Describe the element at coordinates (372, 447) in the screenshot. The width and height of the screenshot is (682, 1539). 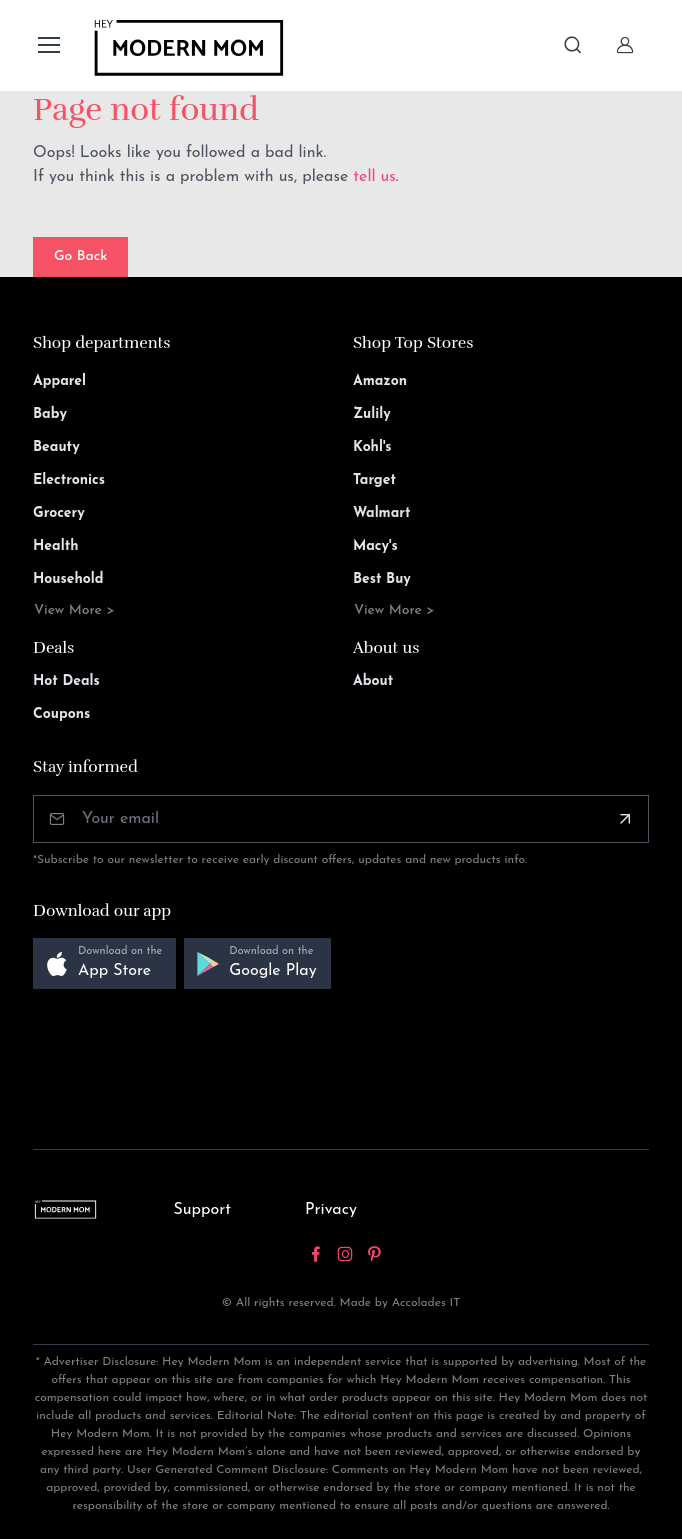
I see `Kohl's` at that location.